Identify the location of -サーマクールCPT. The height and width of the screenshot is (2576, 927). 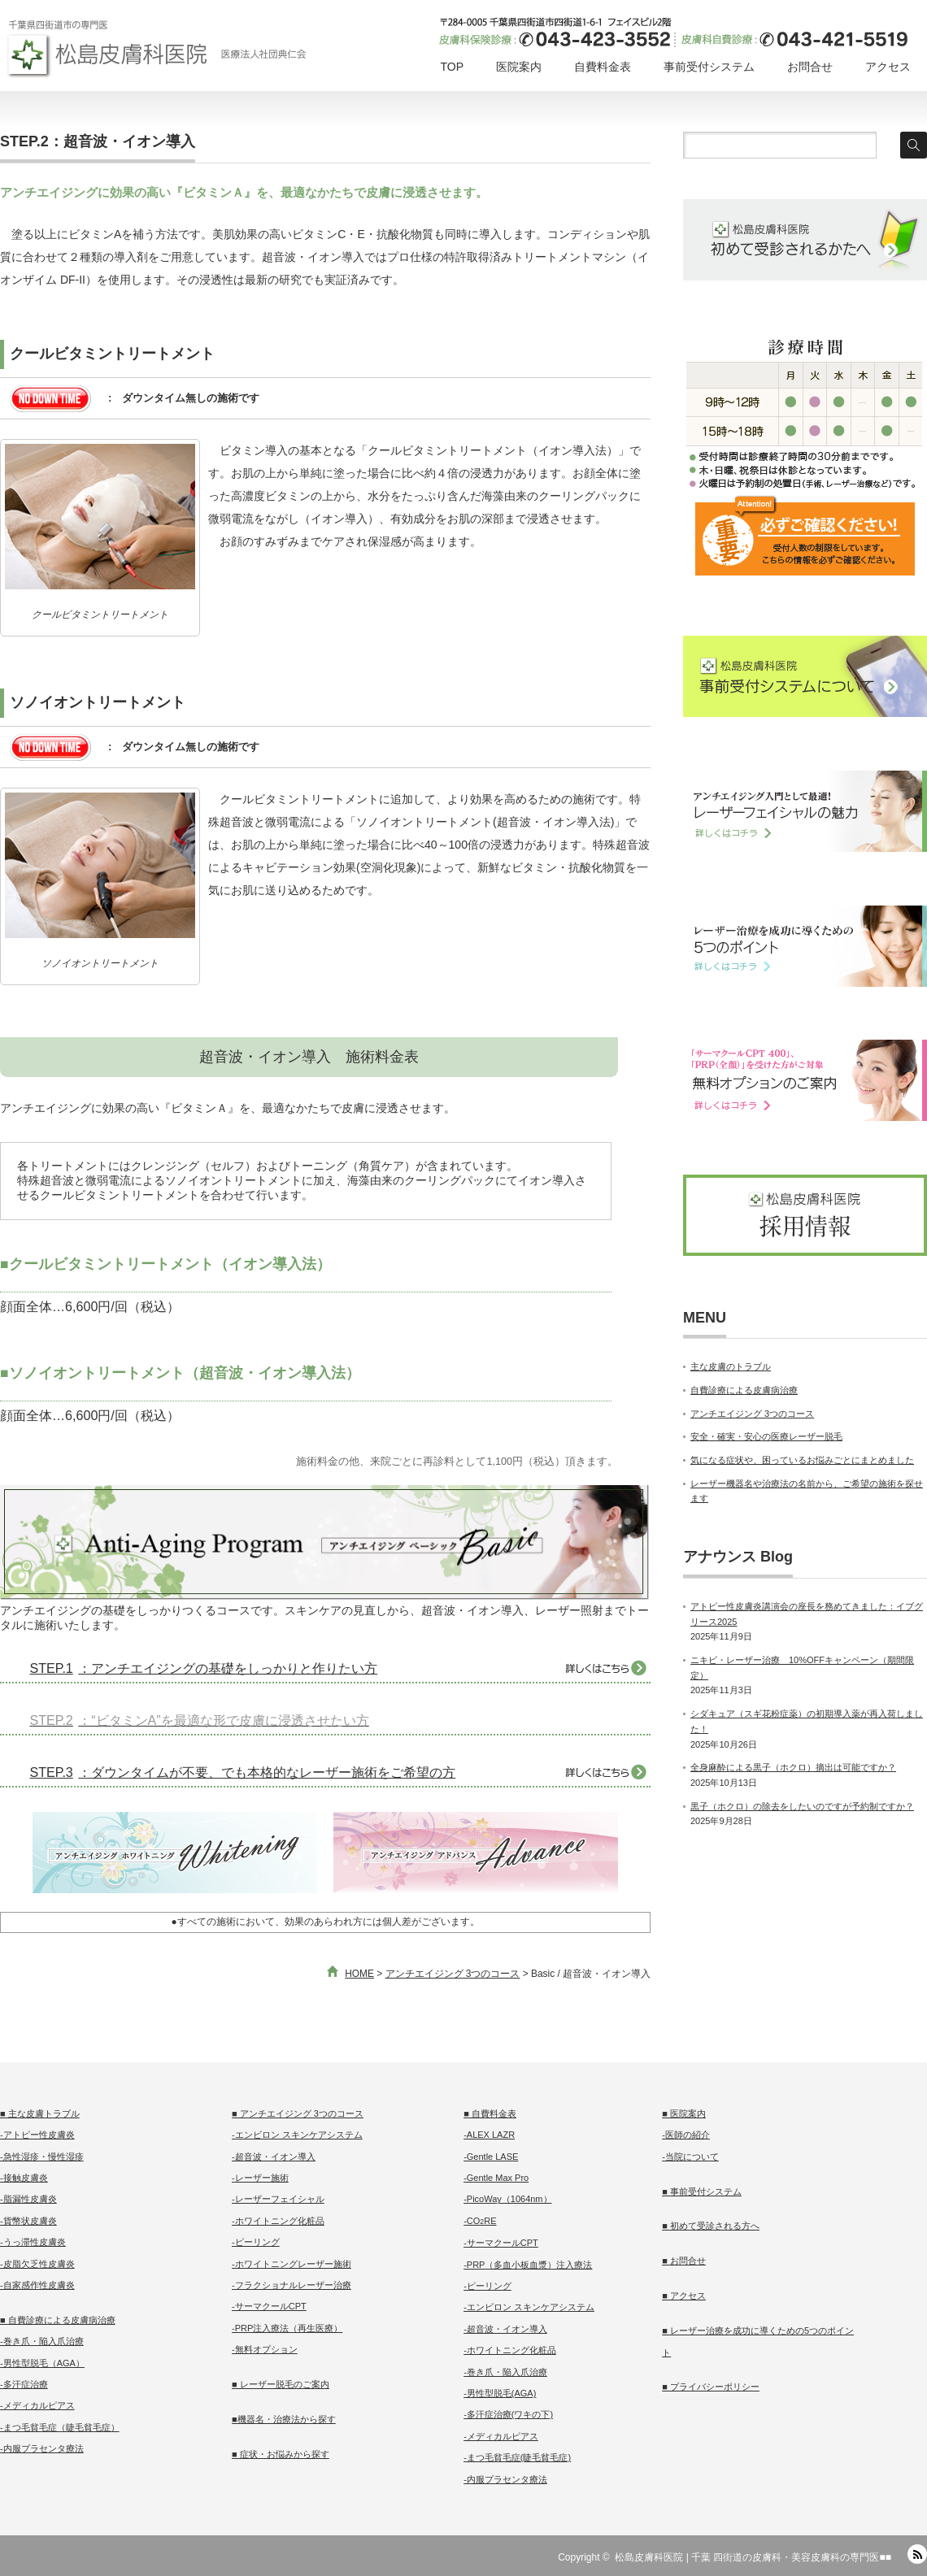
(269, 2306).